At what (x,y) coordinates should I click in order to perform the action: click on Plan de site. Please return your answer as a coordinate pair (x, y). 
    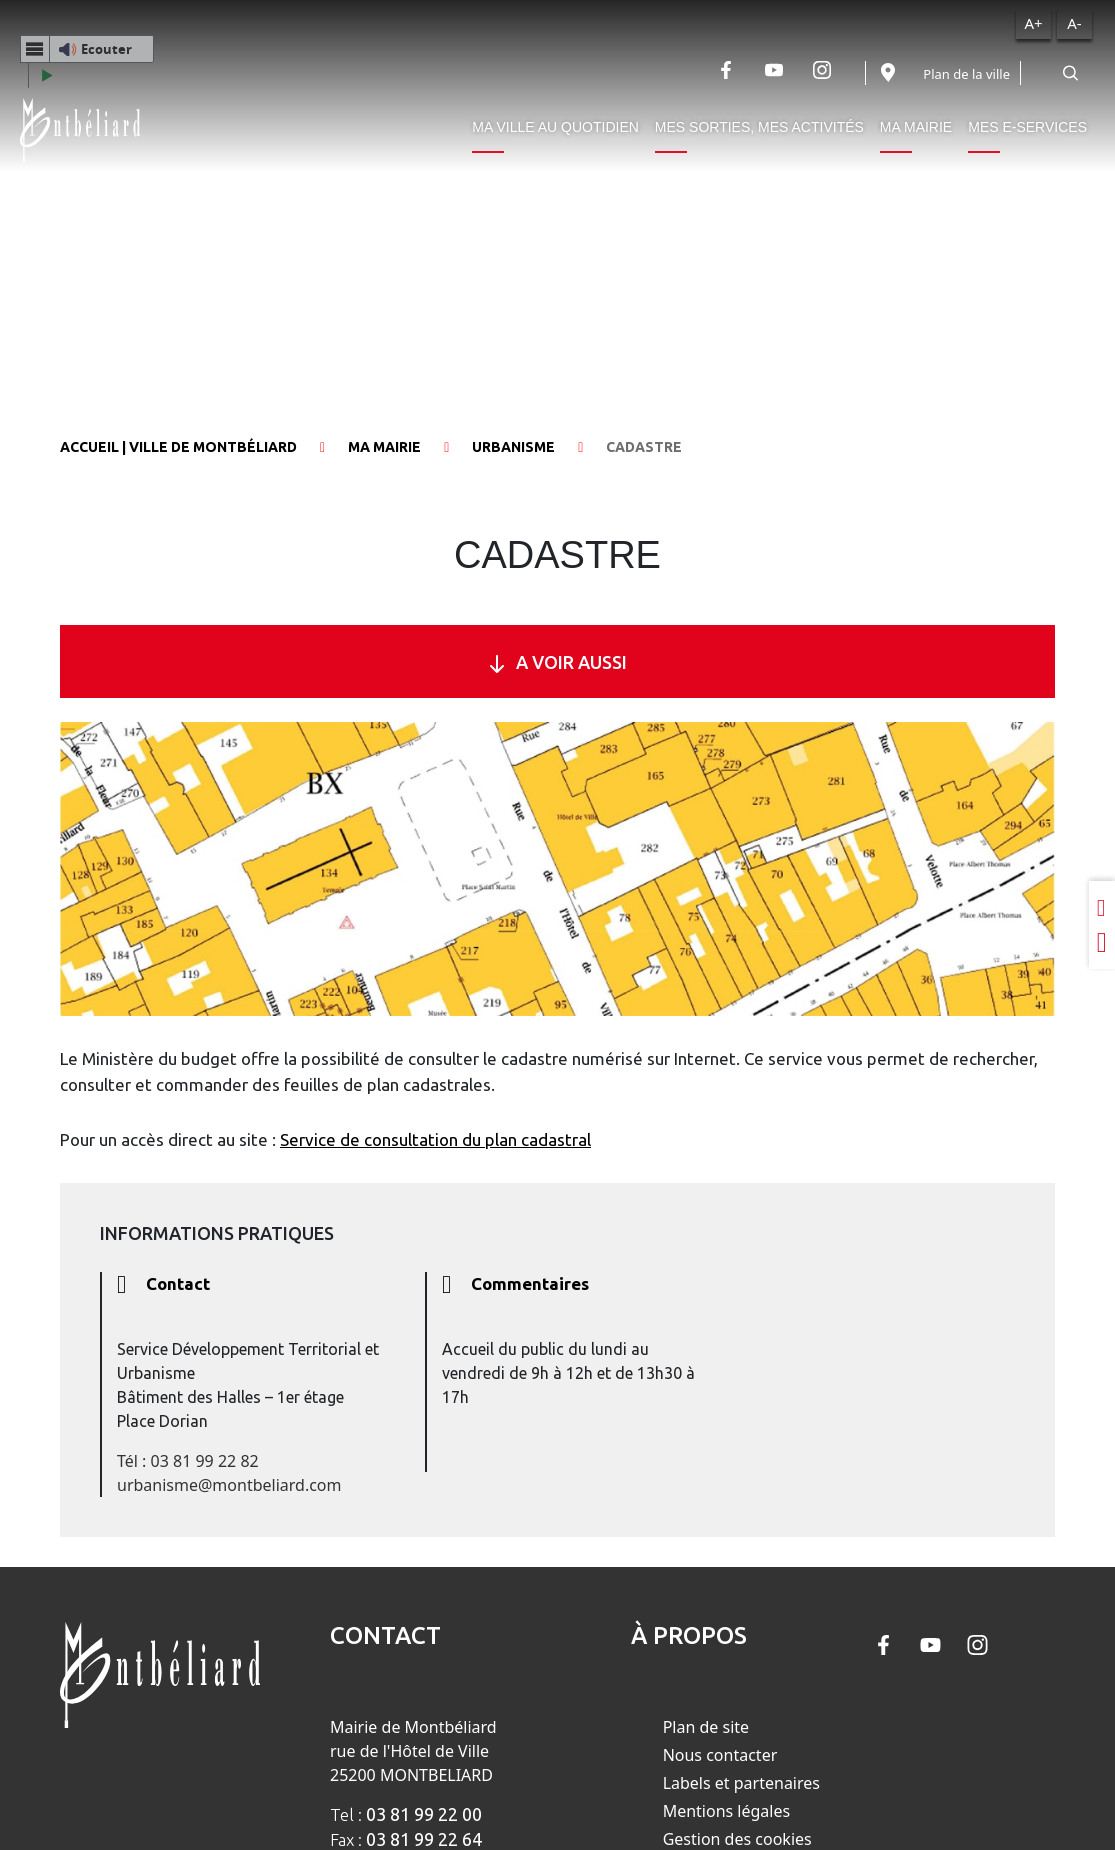
    Looking at the image, I should click on (706, 1727).